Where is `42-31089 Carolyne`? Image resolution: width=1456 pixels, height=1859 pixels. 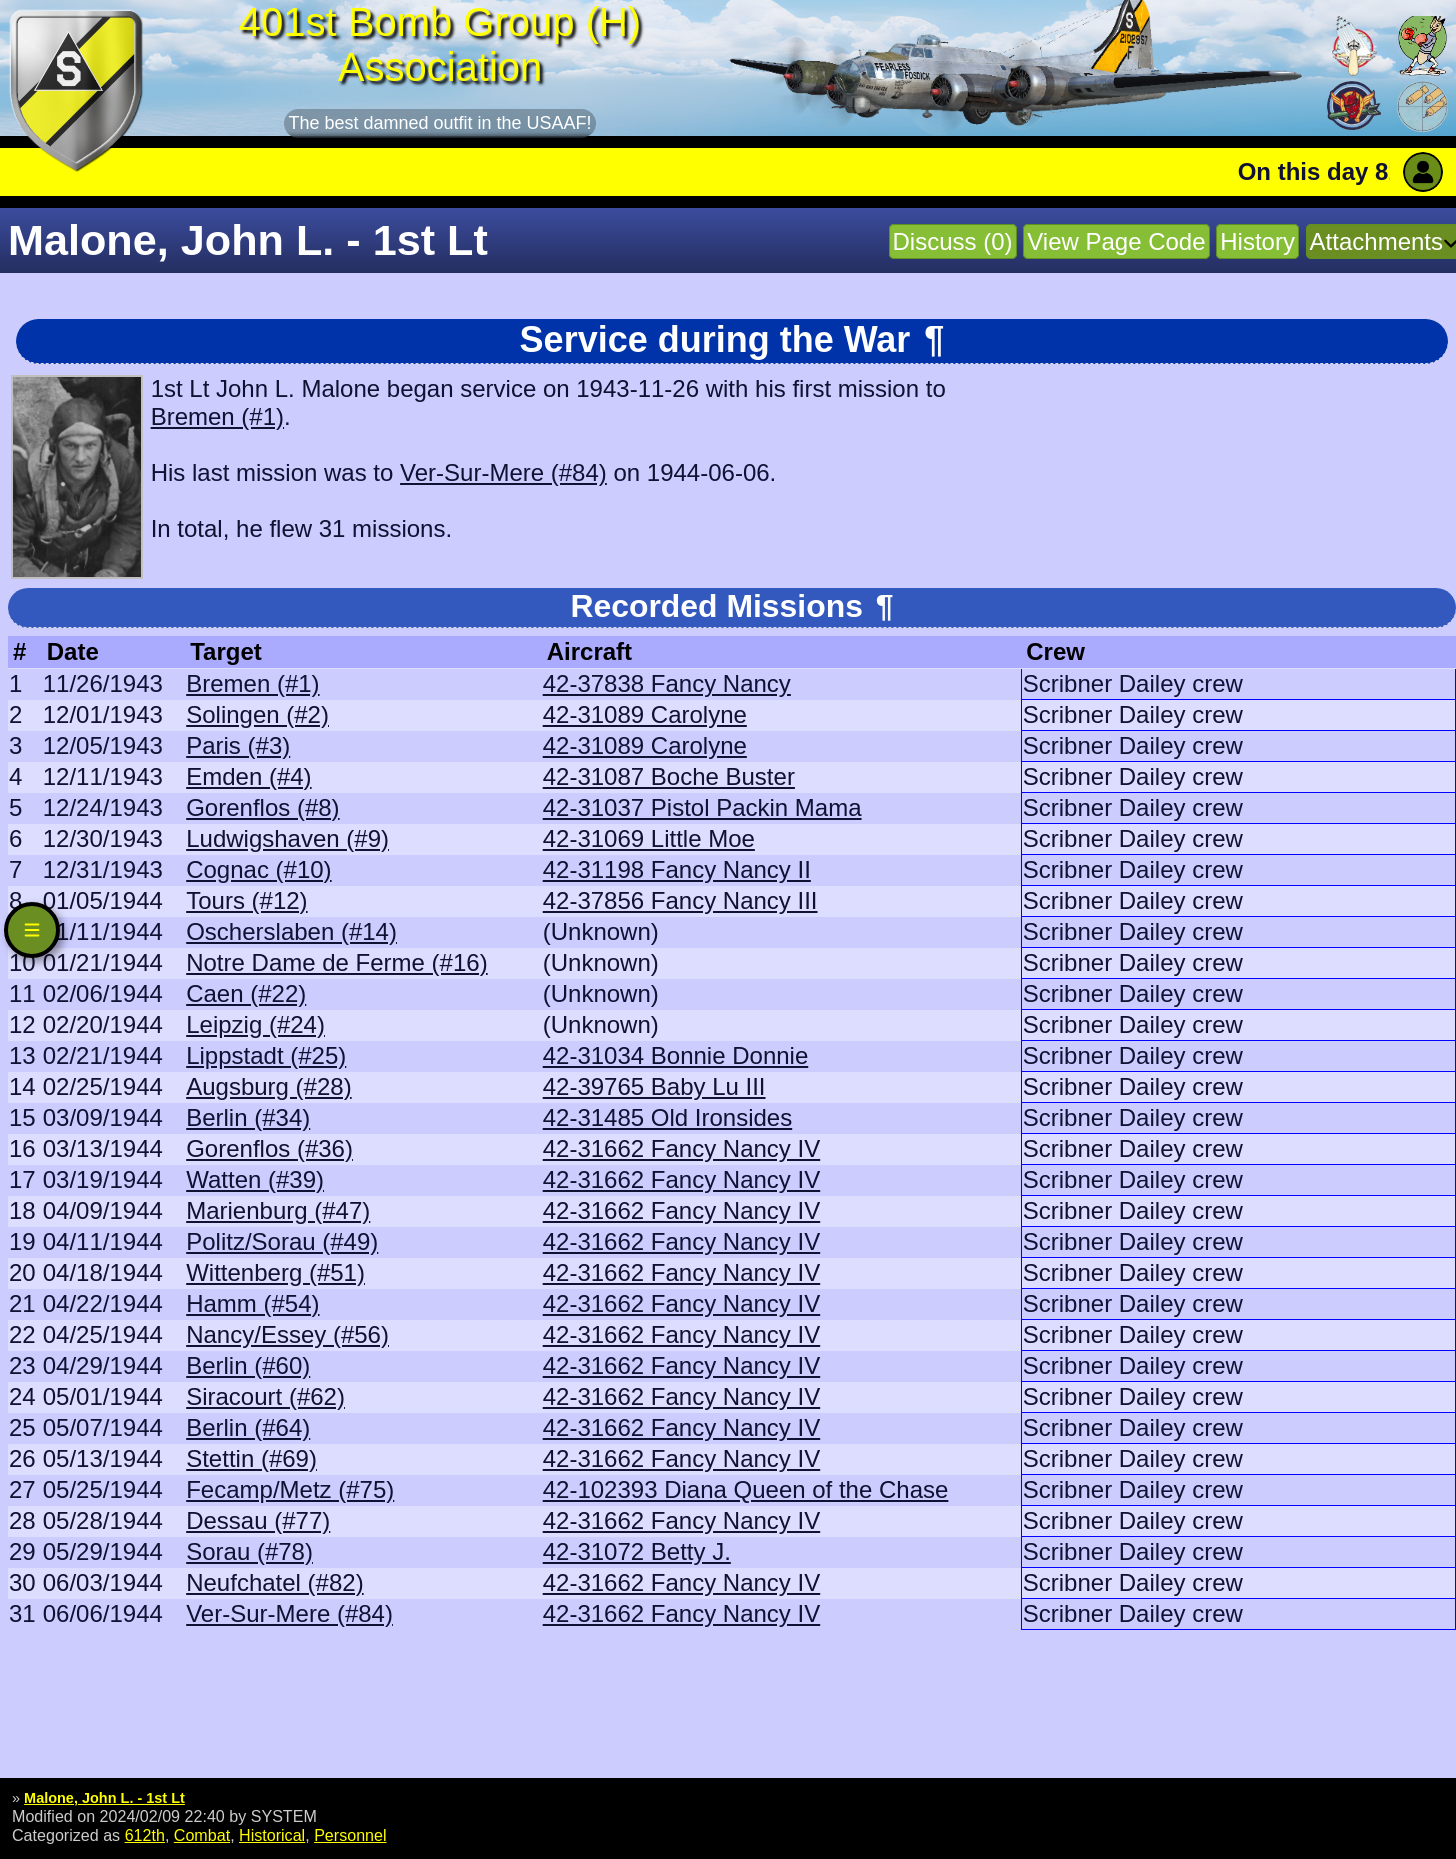
42-31089 Carolyne is located at coordinates (645, 714).